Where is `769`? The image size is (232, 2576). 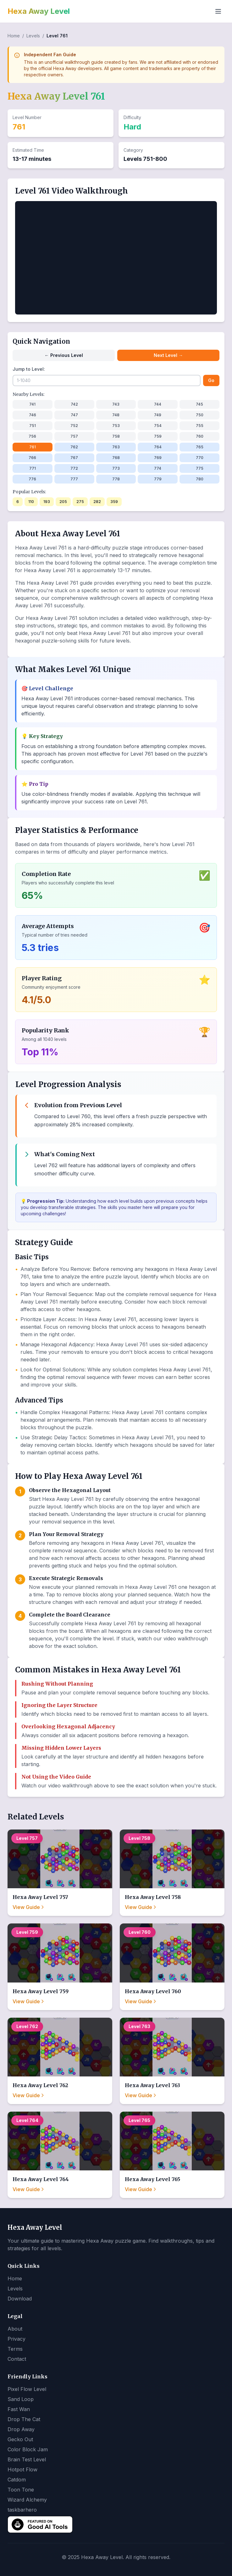 769 is located at coordinates (158, 457).